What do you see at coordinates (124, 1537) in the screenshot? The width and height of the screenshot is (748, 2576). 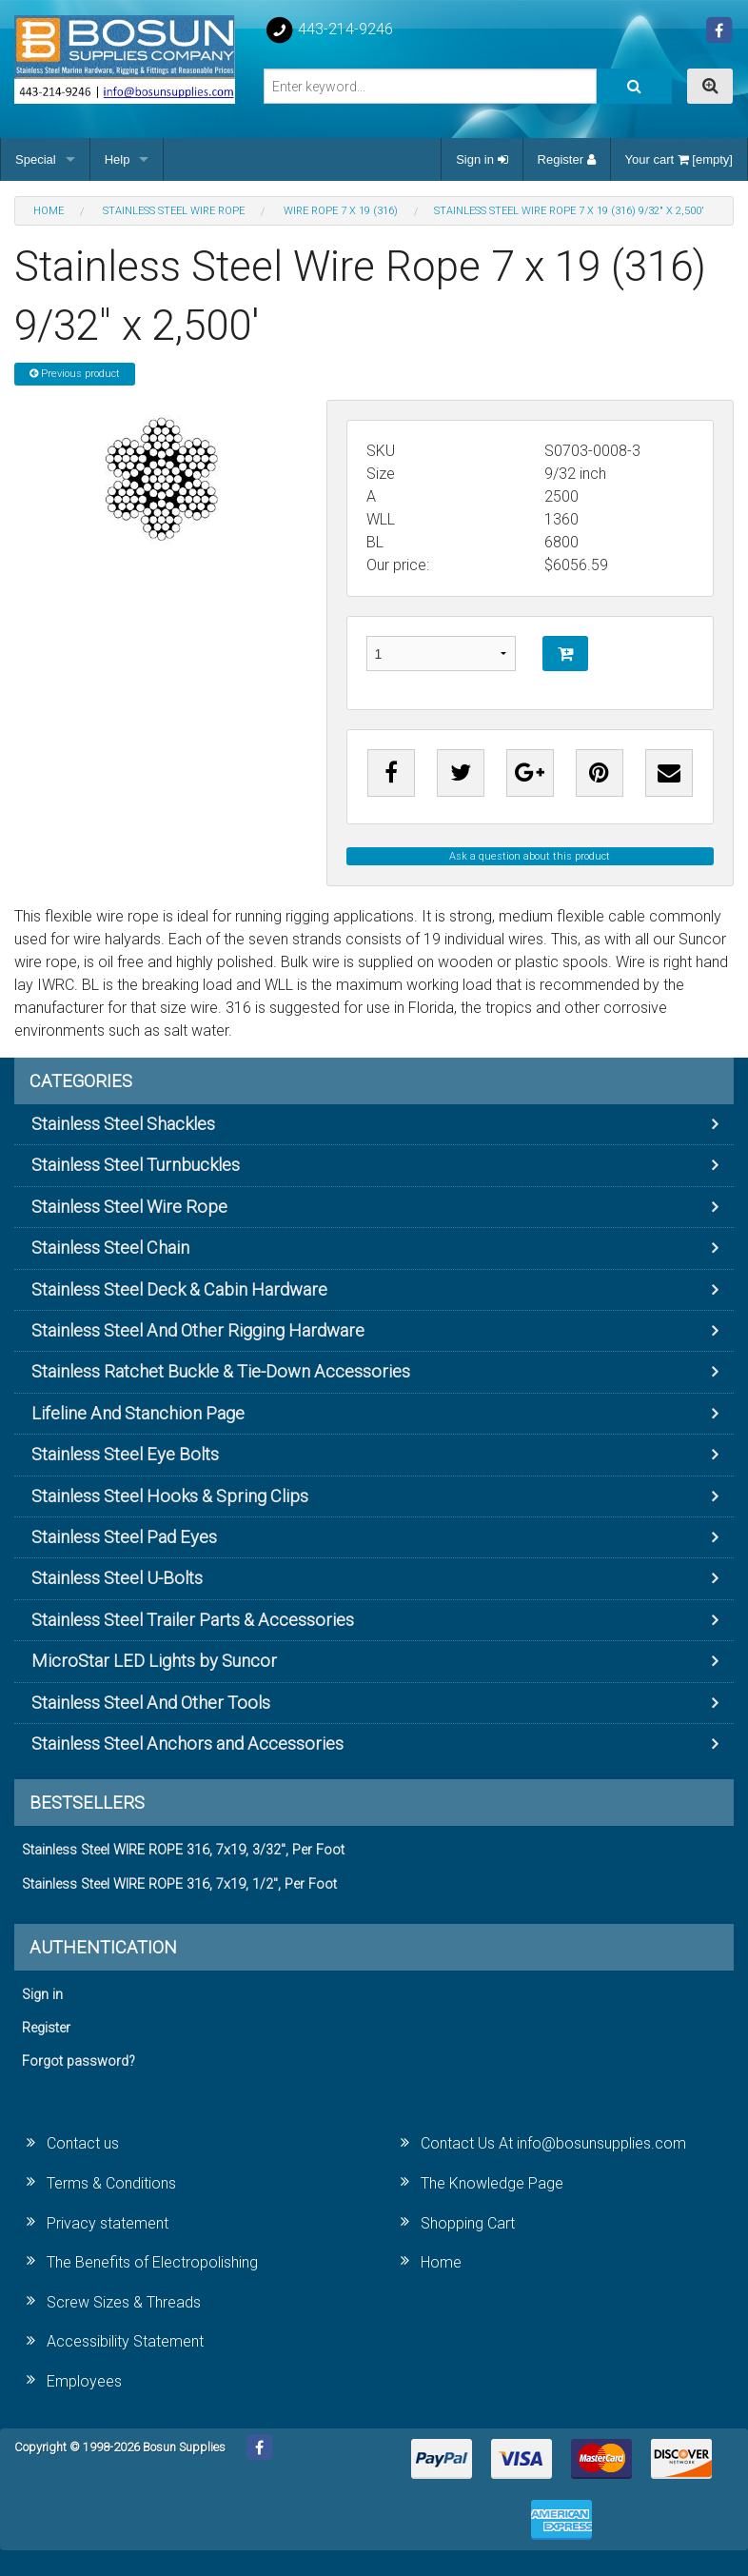 I see `Stainless Steel Pad Eyes` at bounding box center [124, 1537].